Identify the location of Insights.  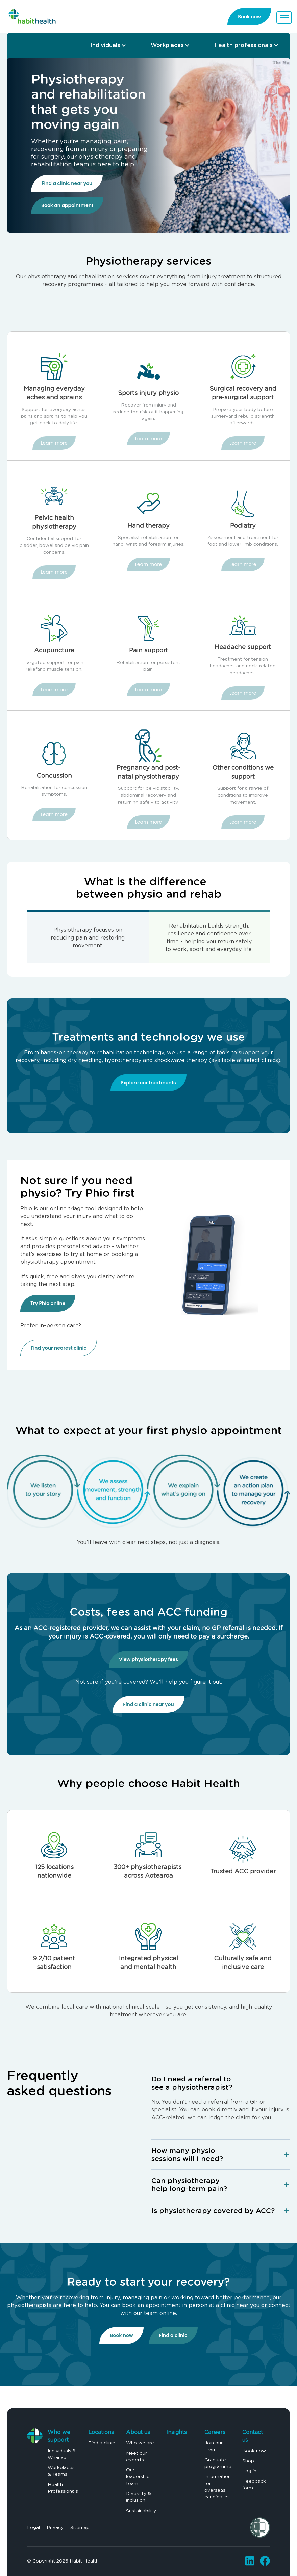
(176, 2432).